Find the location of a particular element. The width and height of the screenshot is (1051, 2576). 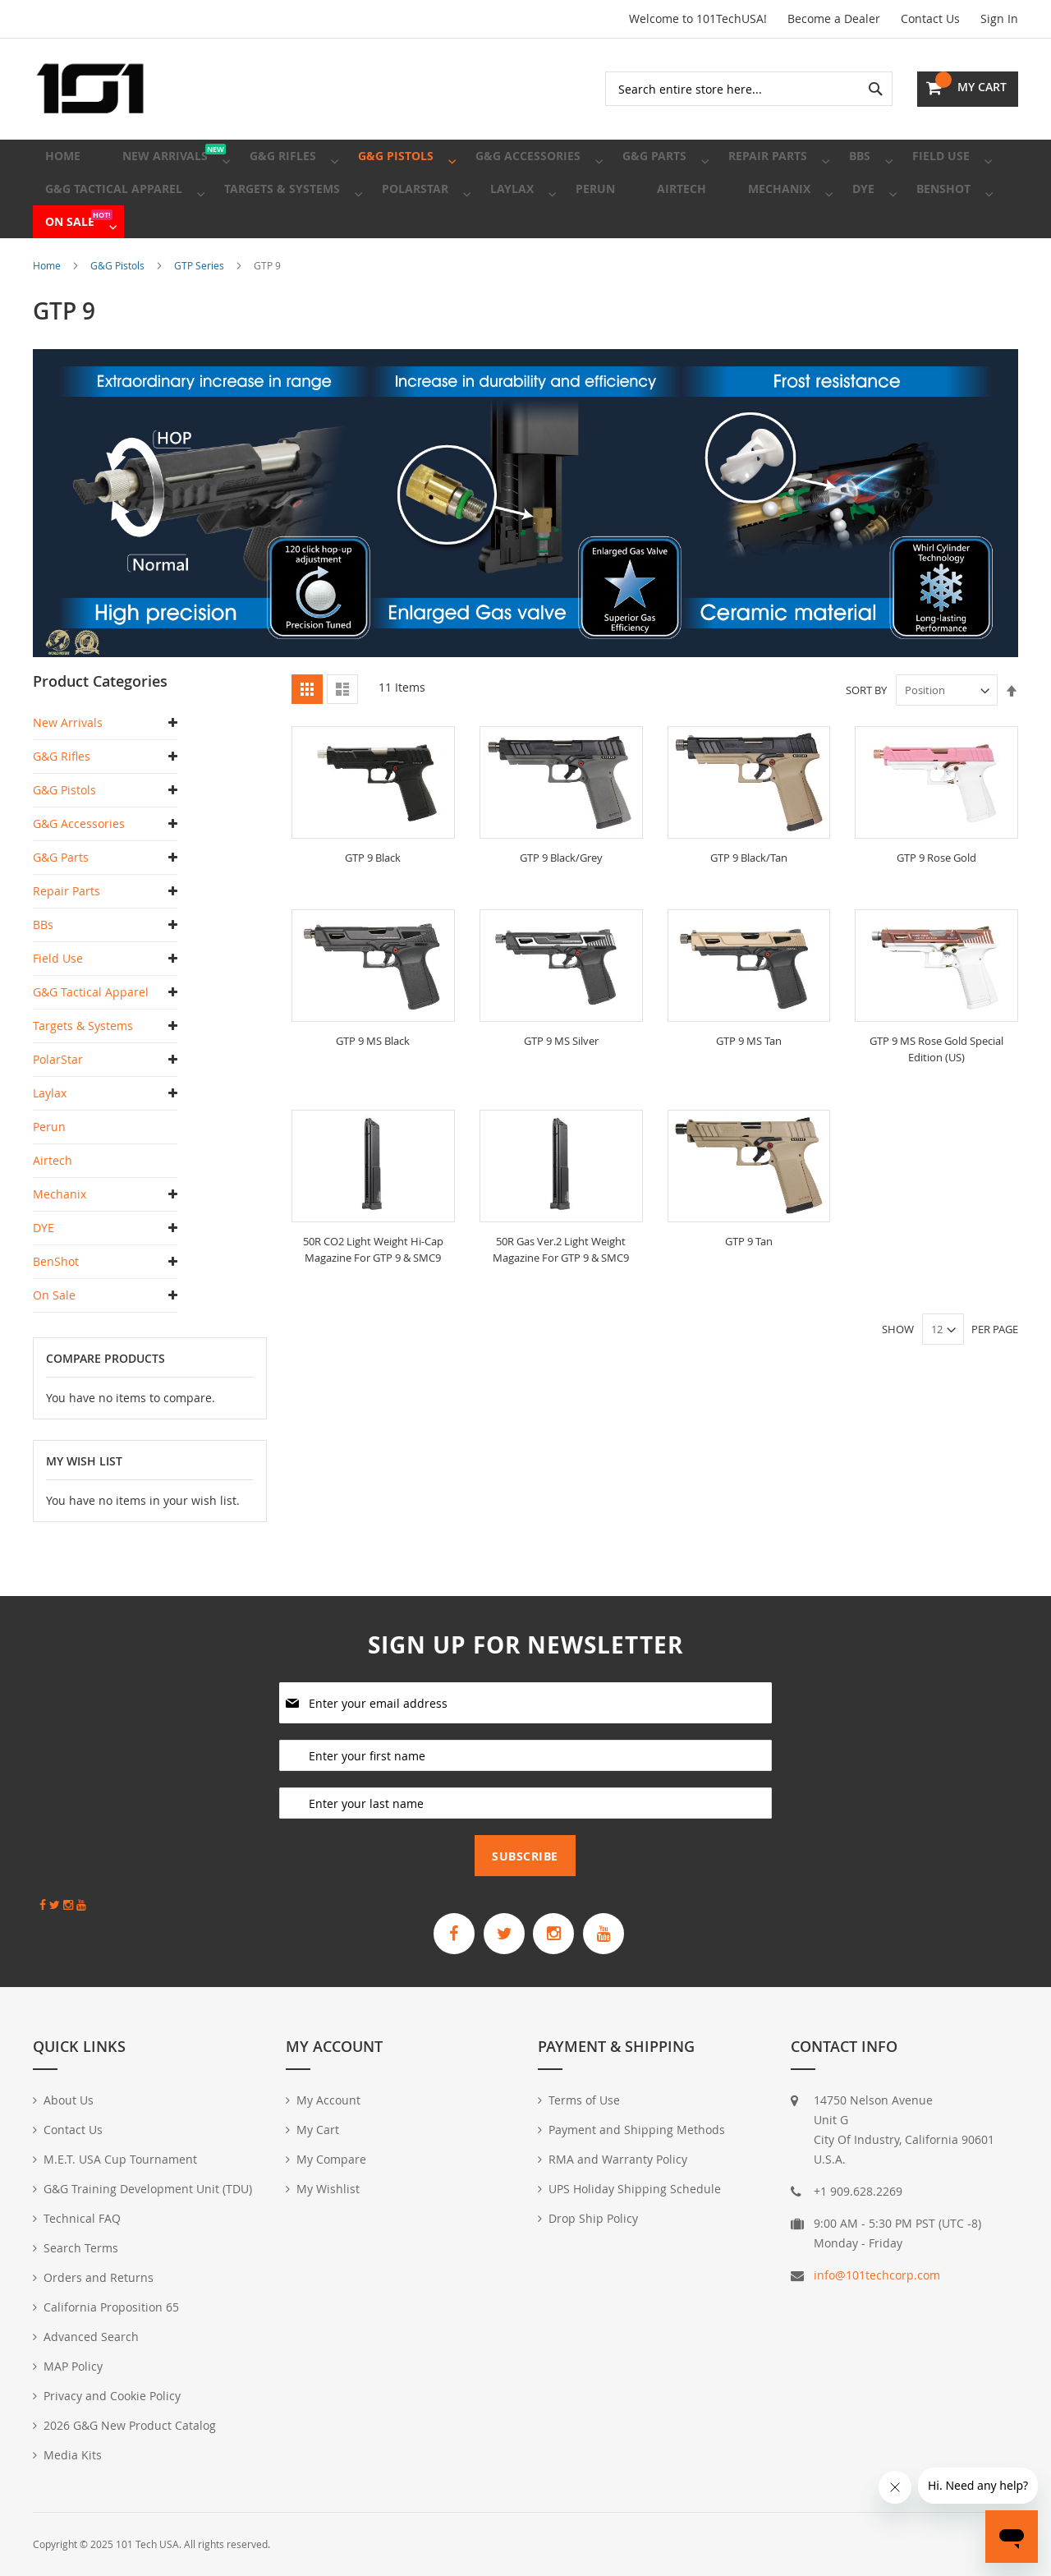

Advanced Search is located at coordinates (91, 2336).